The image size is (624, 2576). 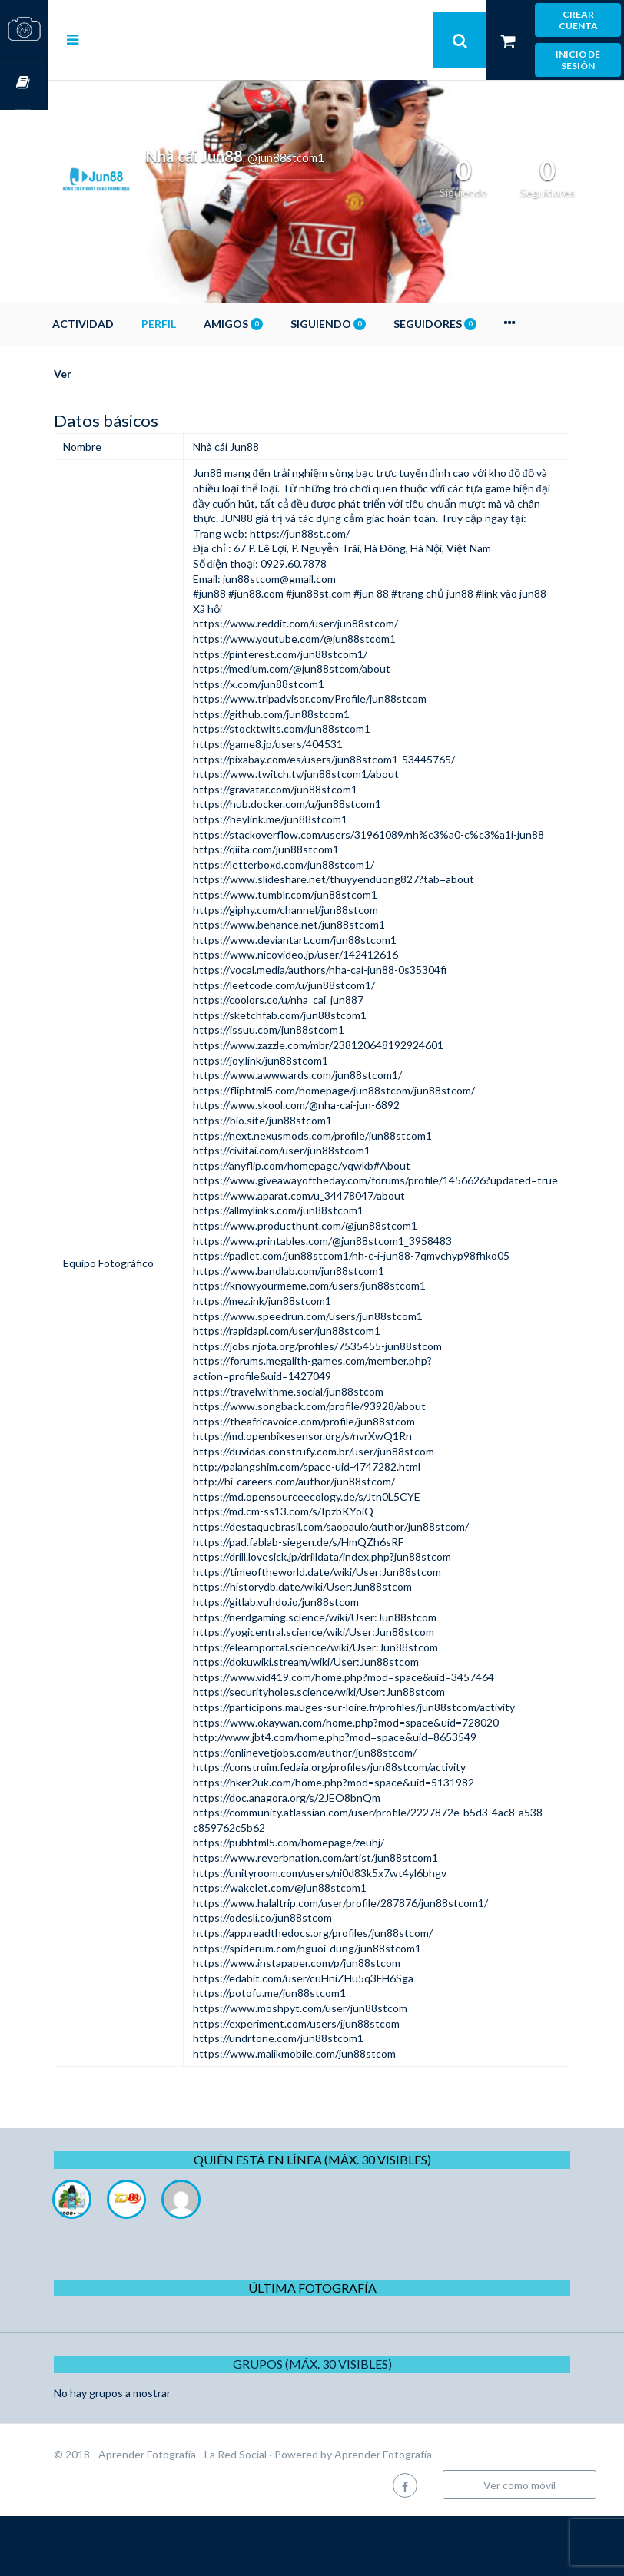 What do you see at coordinates (324, 1902) in the screenshot?
I see `https://pubhtml5.com/homepage/zeuhj/` at bounding box center [324, 1902].